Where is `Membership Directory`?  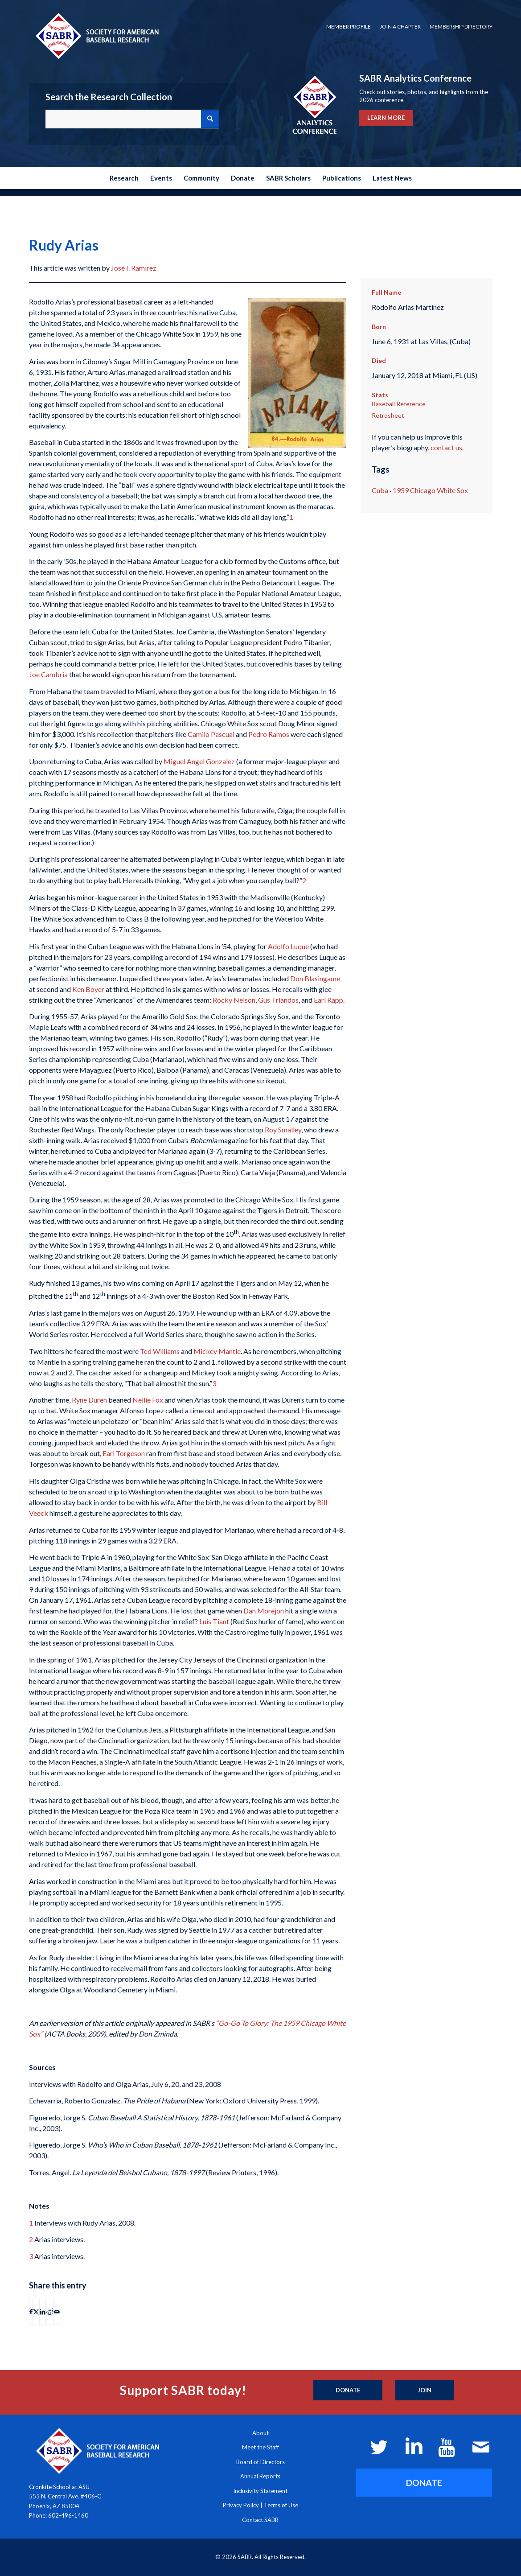 Membership Directory is located at coordinates (461, 26).